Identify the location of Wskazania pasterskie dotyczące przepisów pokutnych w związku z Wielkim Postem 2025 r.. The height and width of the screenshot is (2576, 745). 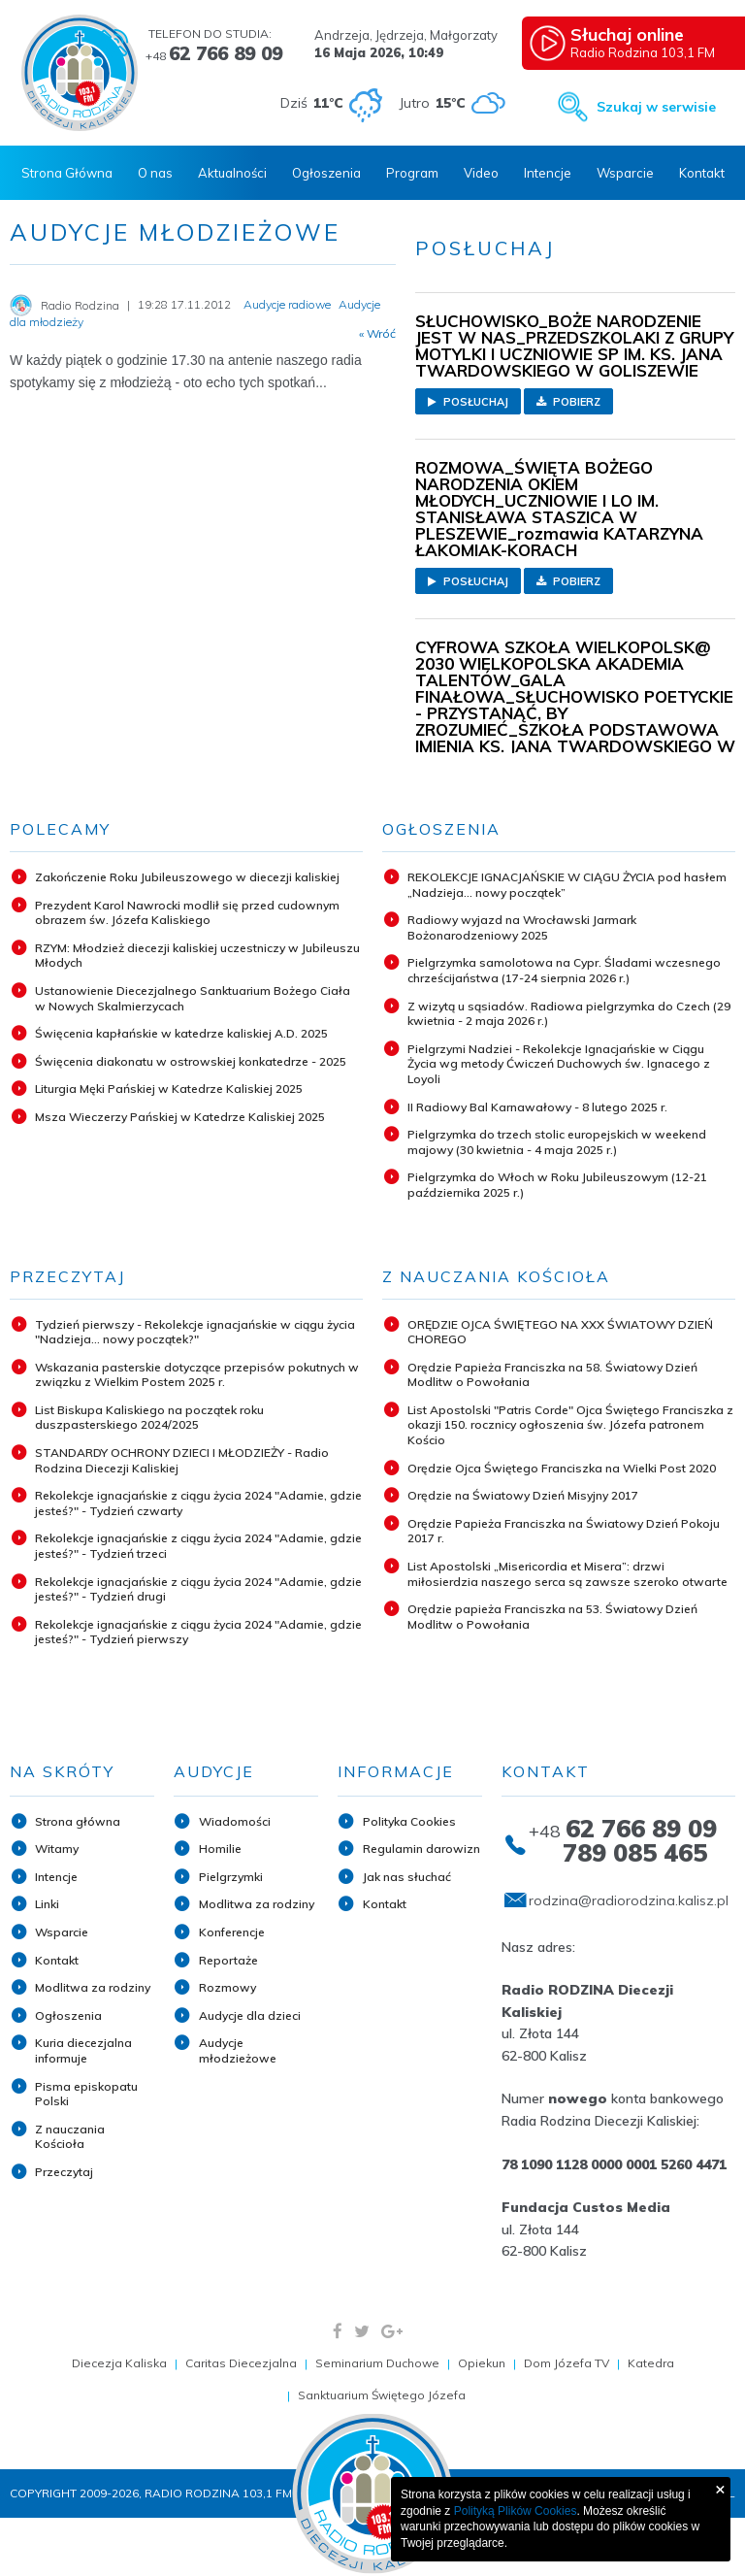
(197, 1375).